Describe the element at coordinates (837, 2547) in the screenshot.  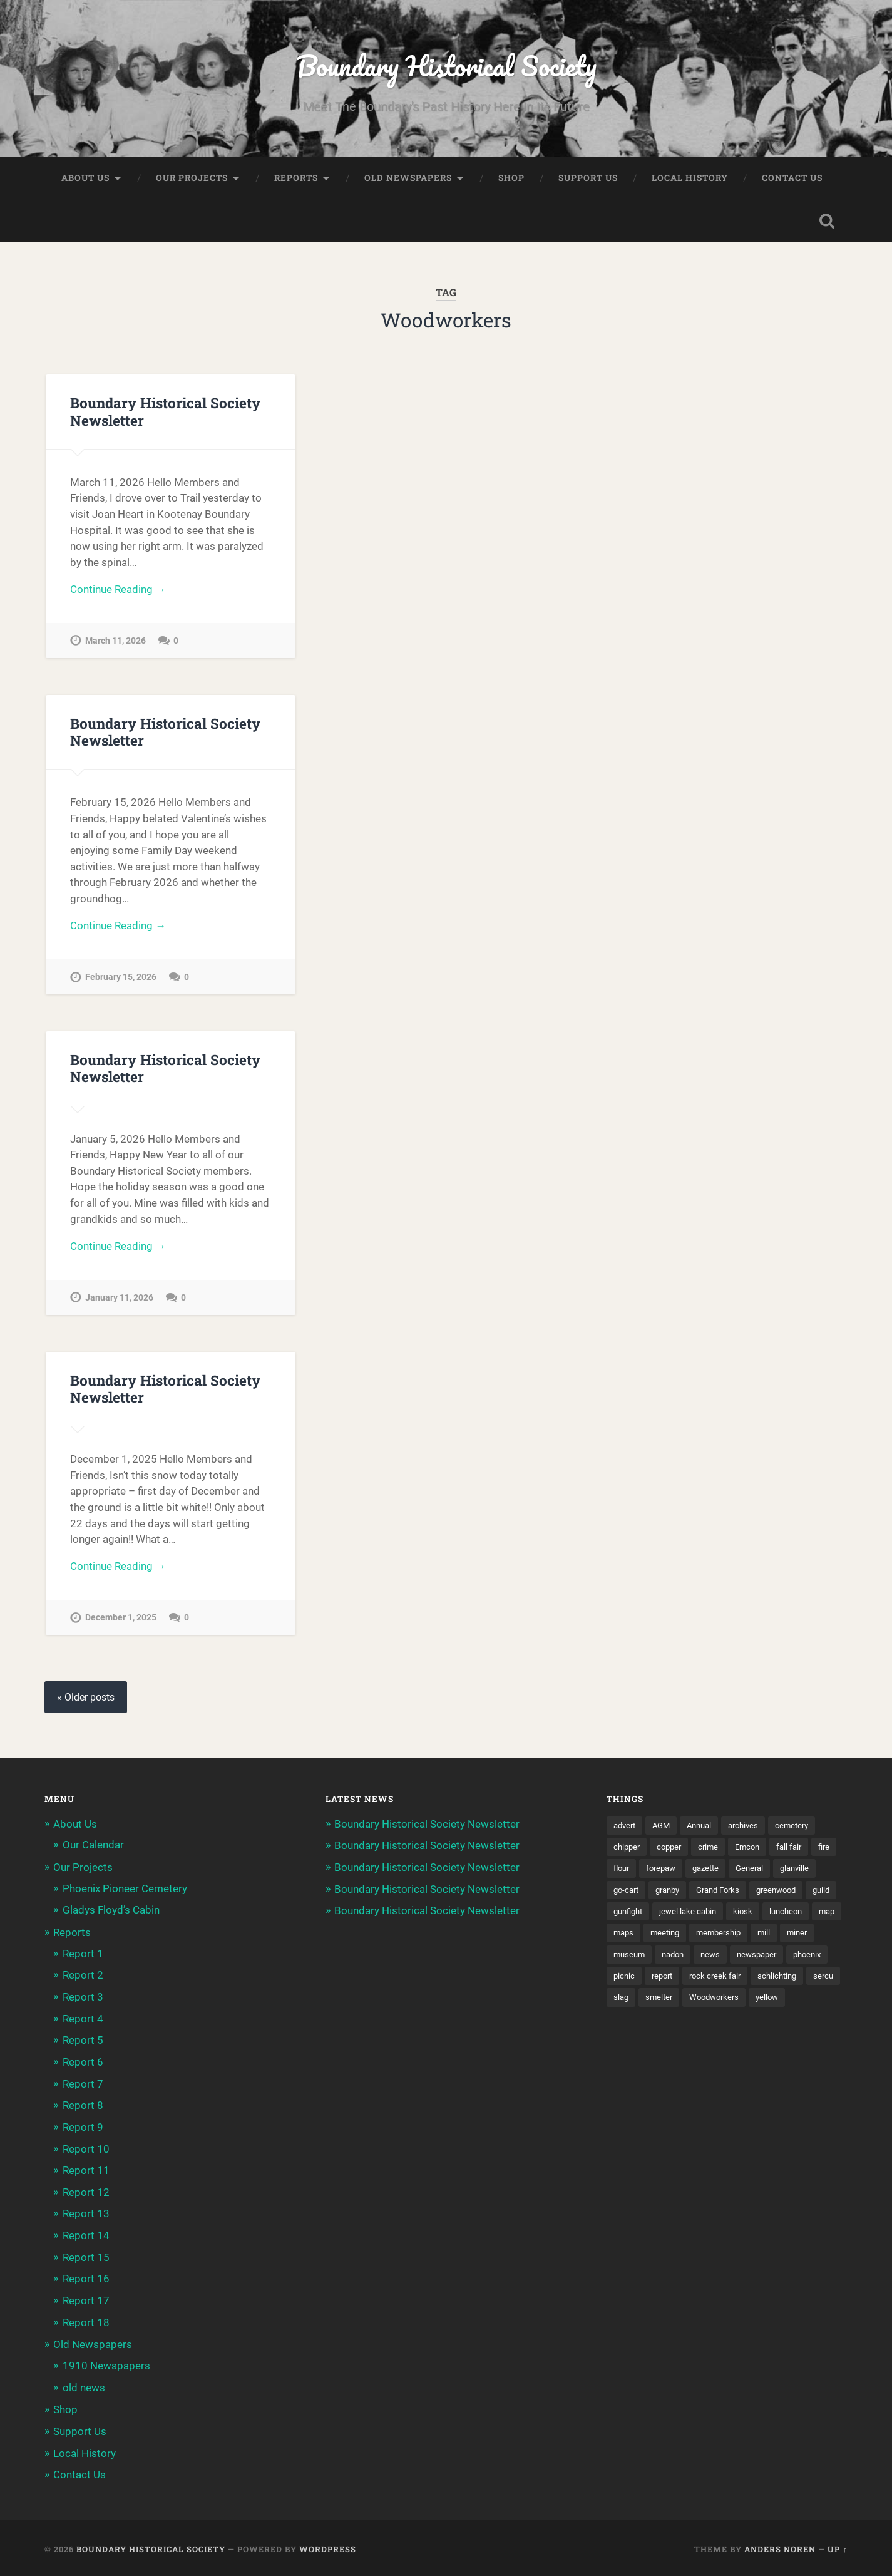
I see `Up ↑` at that location.